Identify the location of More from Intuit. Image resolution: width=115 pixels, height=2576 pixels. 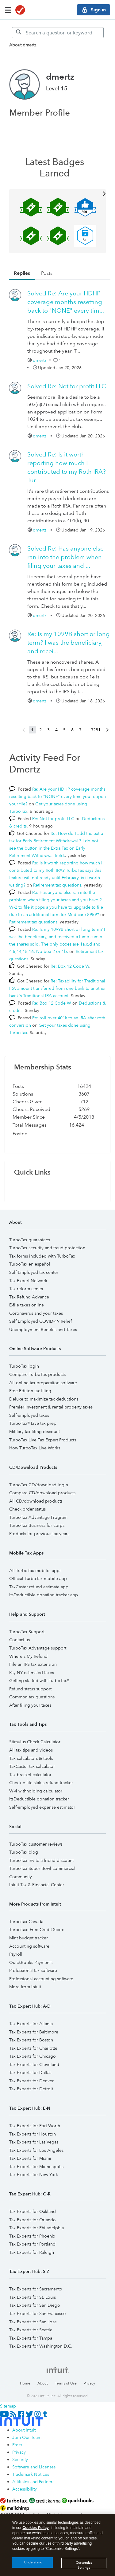
(25, 1986).